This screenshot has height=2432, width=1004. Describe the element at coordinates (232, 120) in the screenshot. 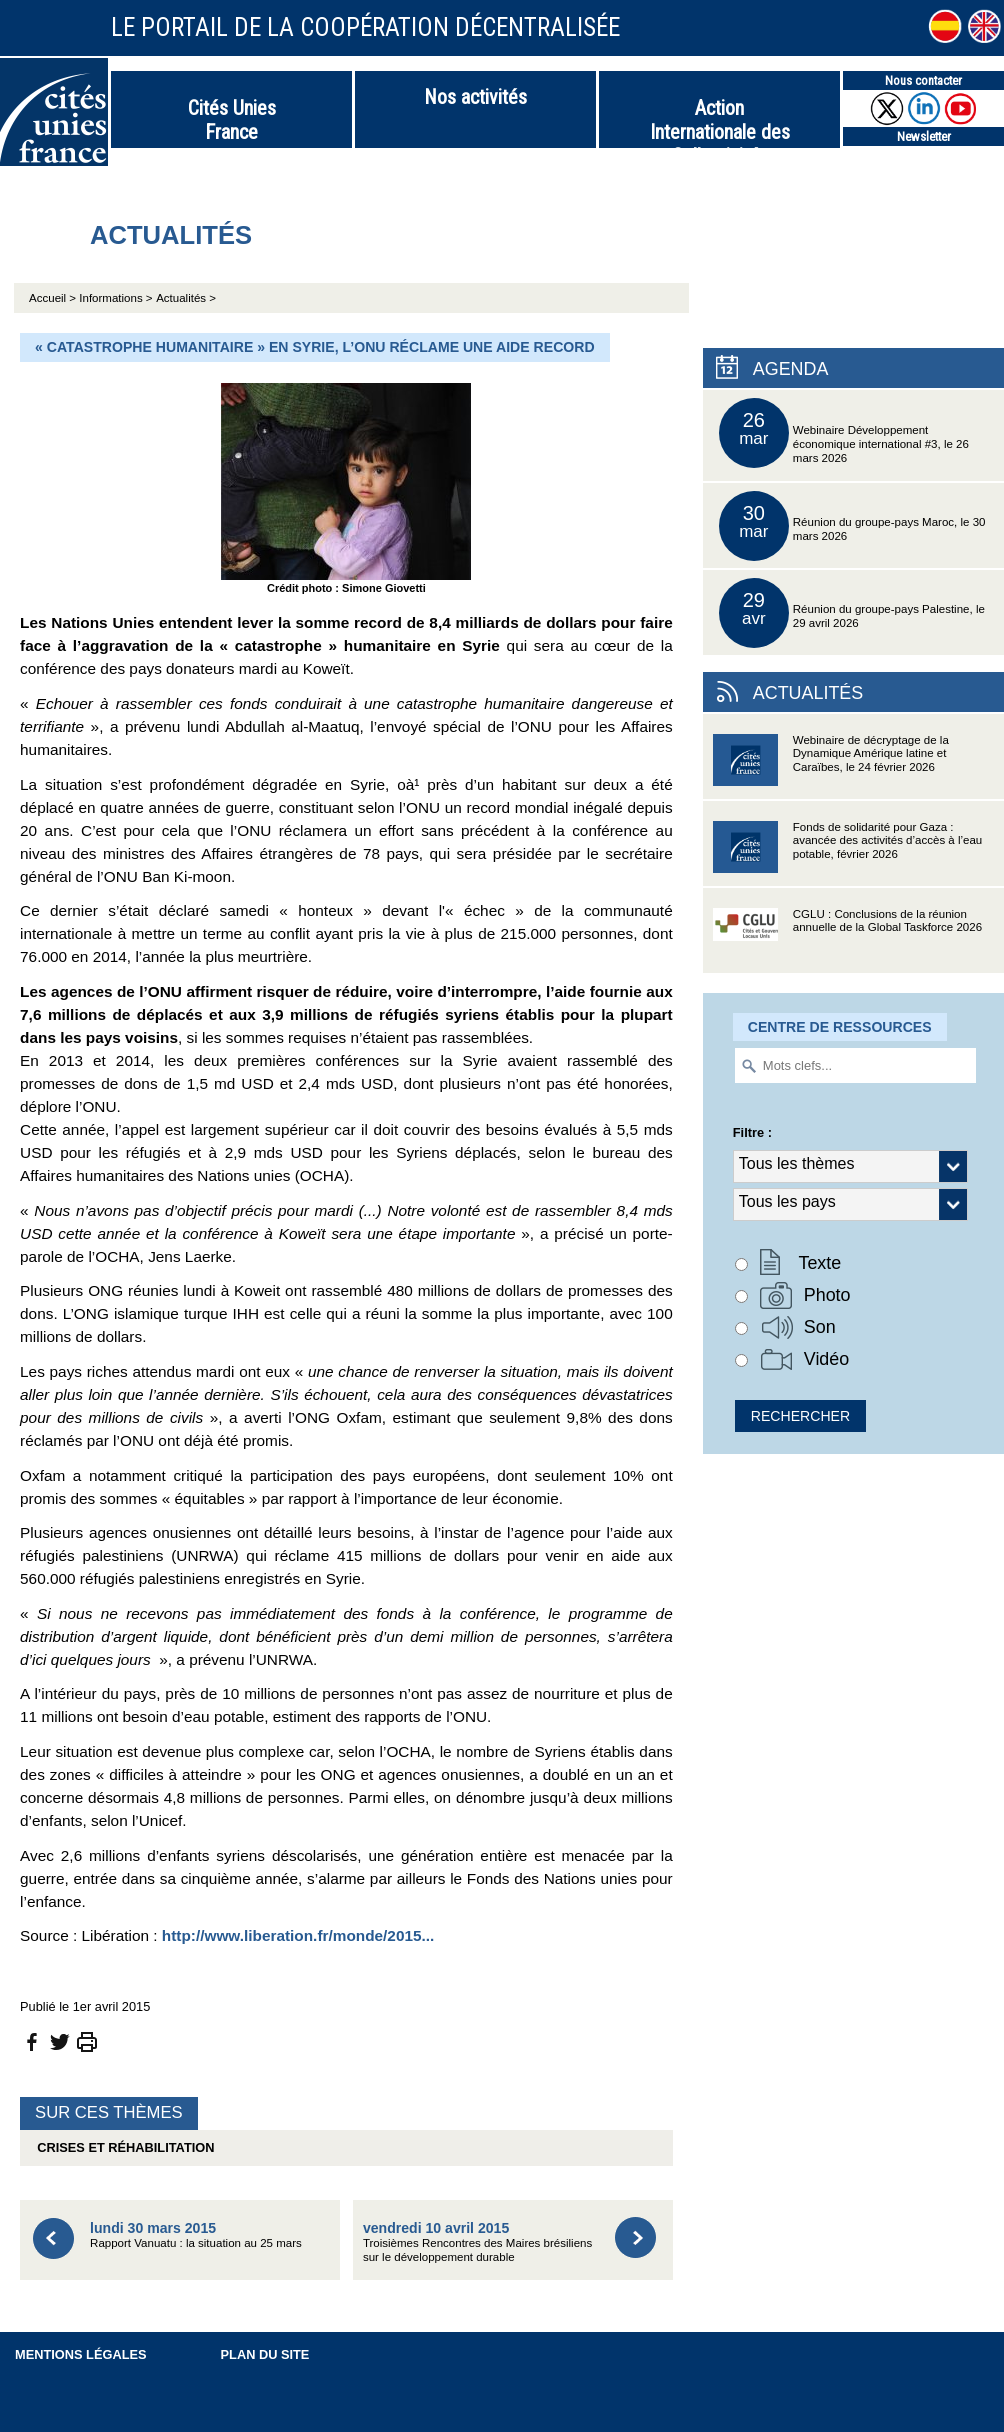

I see `Cités Unies France` at that location.